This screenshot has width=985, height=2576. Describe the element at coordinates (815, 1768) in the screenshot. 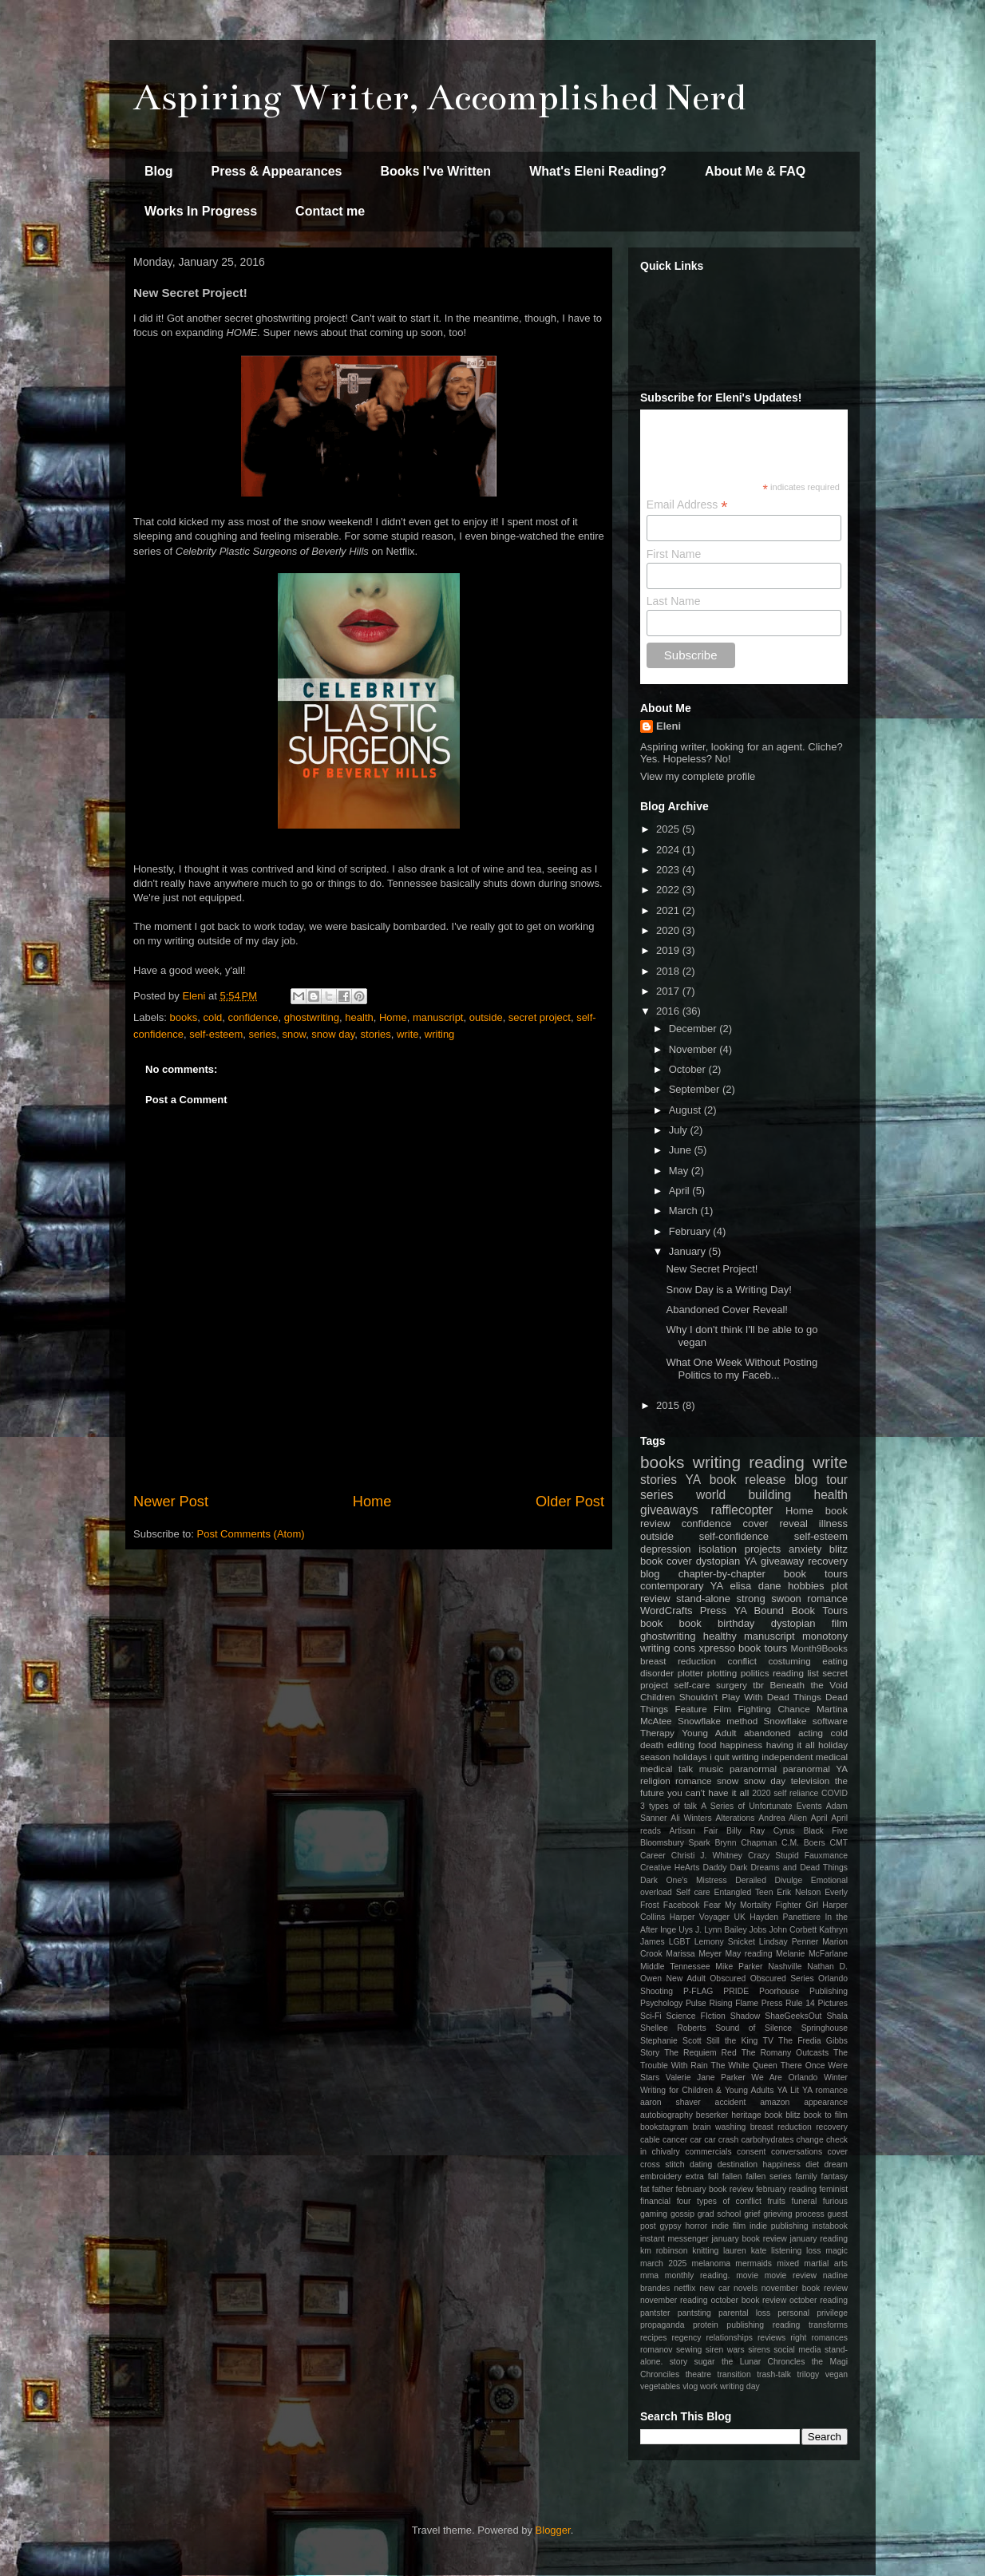

I see `paranormal YA` at that location.